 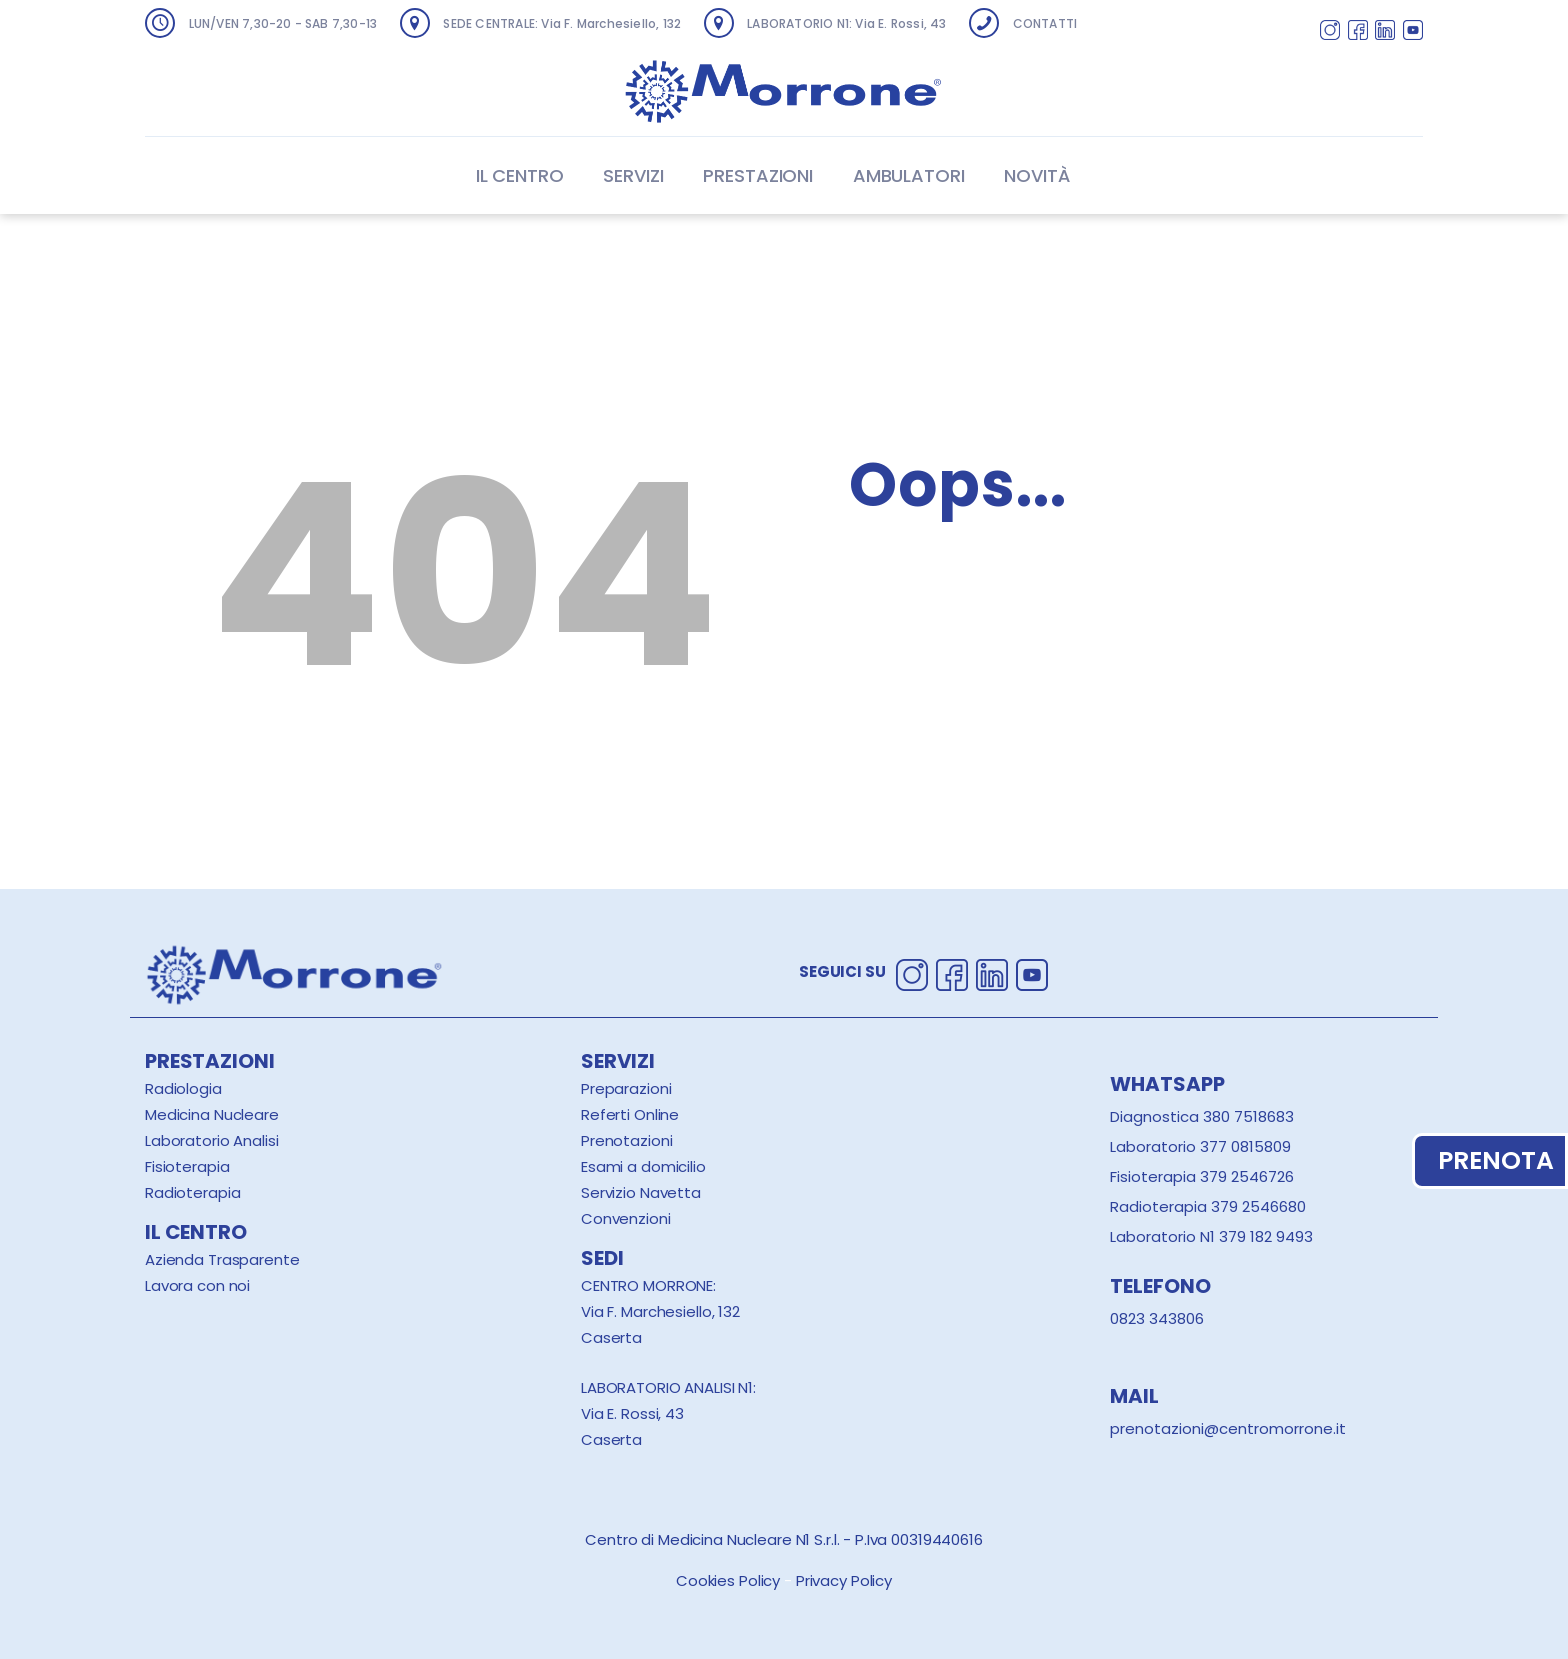 I want to click on [Segui Centro Morrone su Instagram], so click(x=1330, y=32).